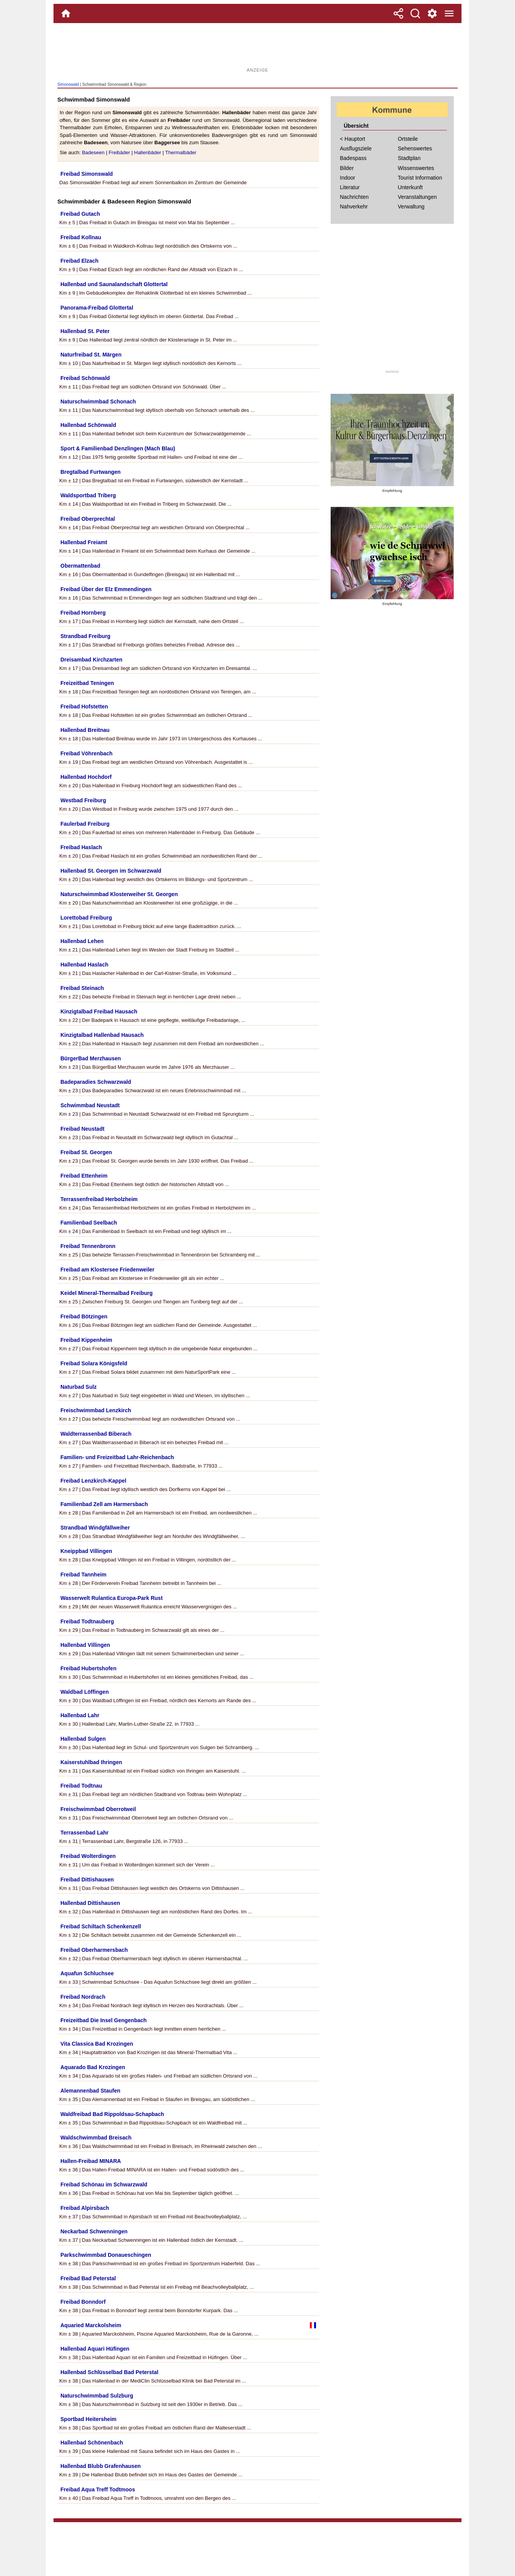 This screenshot has width=515, height=2576. I want to click on Badeseen, so click(93, 152).